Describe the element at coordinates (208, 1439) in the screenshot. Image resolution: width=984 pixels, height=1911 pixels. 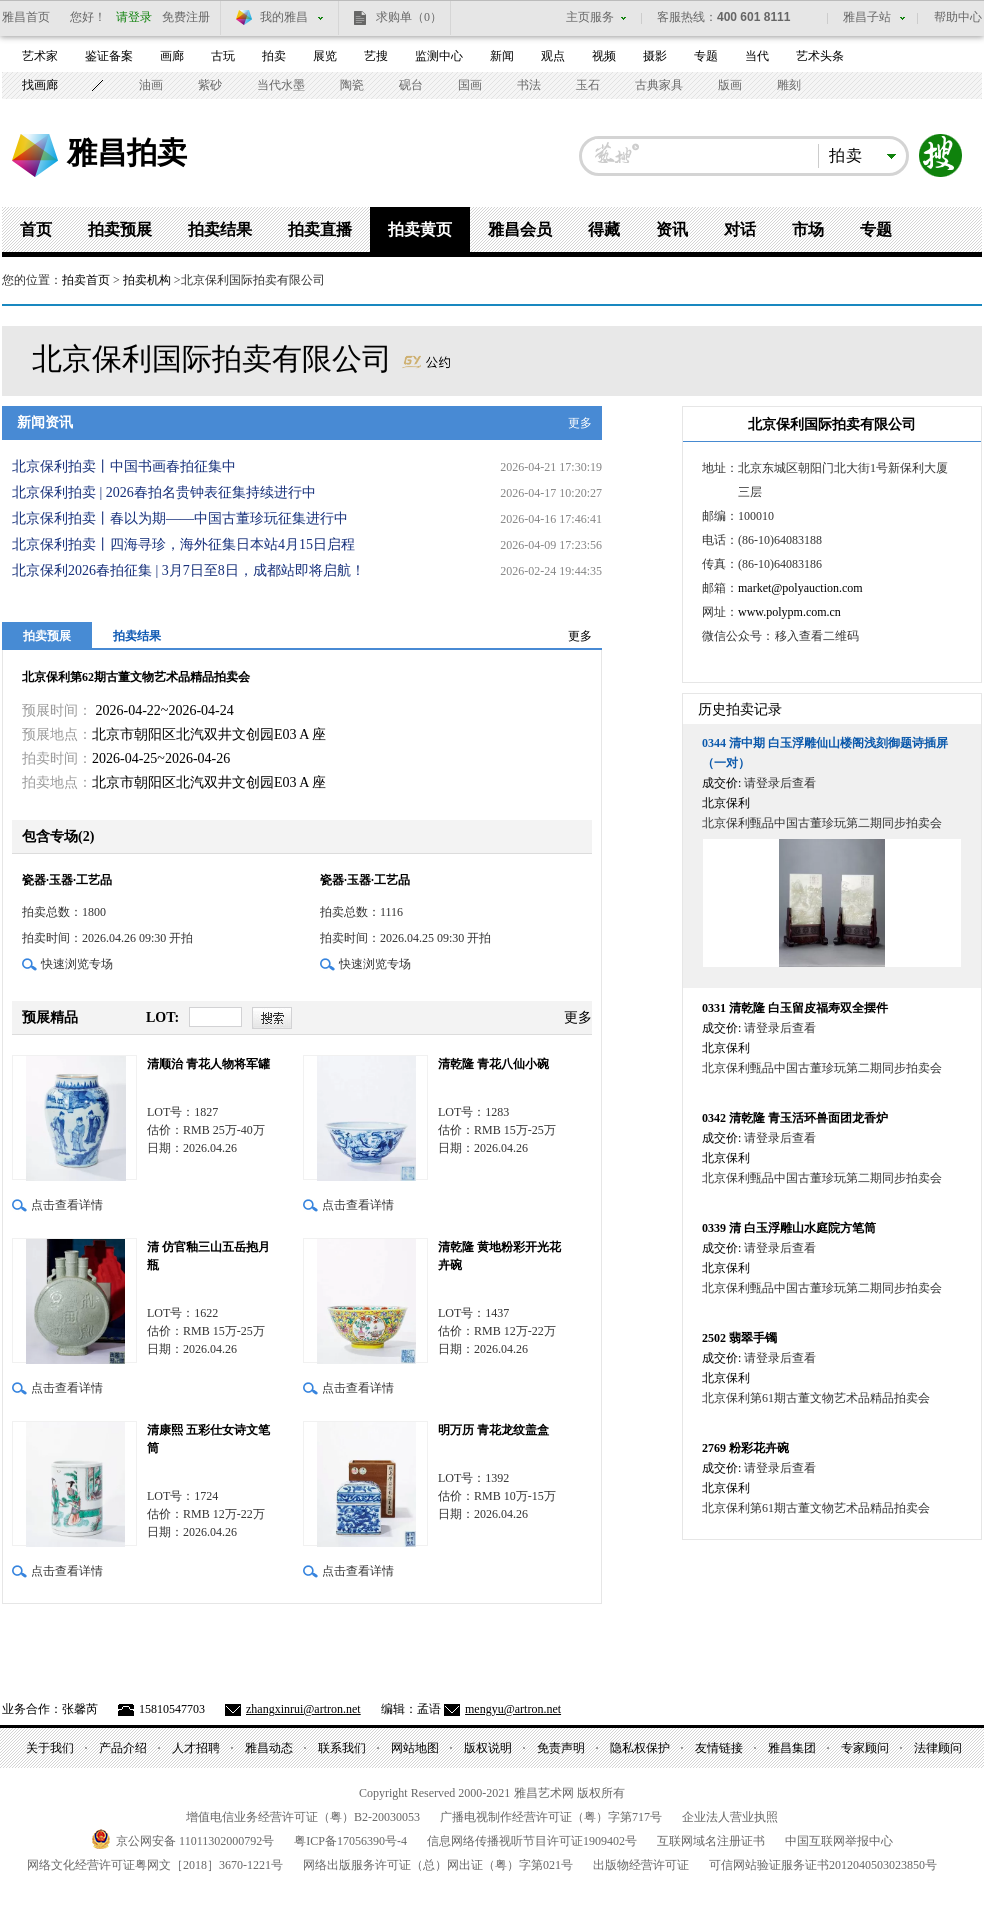
I see `清康熙 五彩仕女诗文笔筒` at that location.